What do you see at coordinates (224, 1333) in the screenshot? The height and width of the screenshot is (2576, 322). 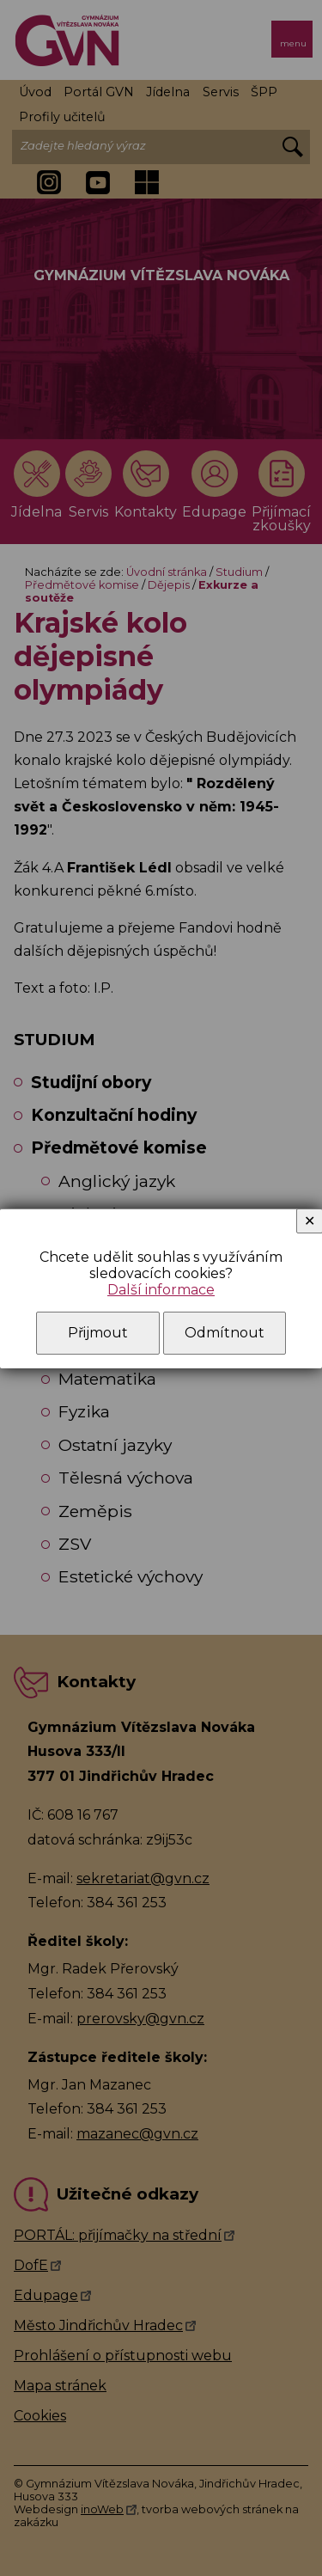 I see `Odmítnout` at bounding box center [224, 1333].